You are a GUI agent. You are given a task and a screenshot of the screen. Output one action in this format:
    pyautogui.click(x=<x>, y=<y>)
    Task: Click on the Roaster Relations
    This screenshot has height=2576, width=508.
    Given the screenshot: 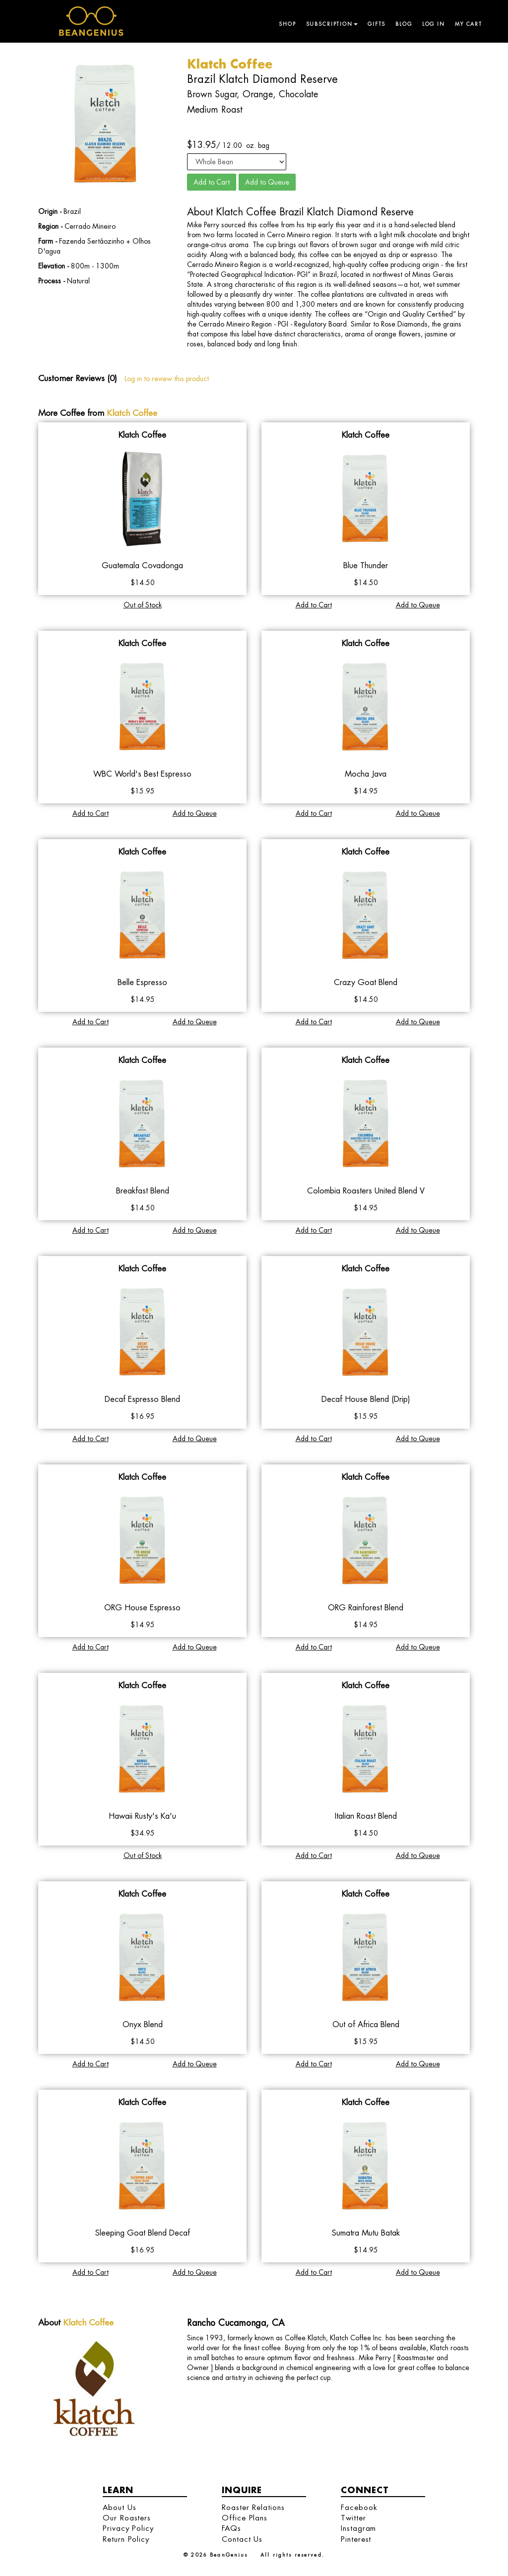 What is the action you would take?
    pyautogui.click(x=253, y=2507)
    